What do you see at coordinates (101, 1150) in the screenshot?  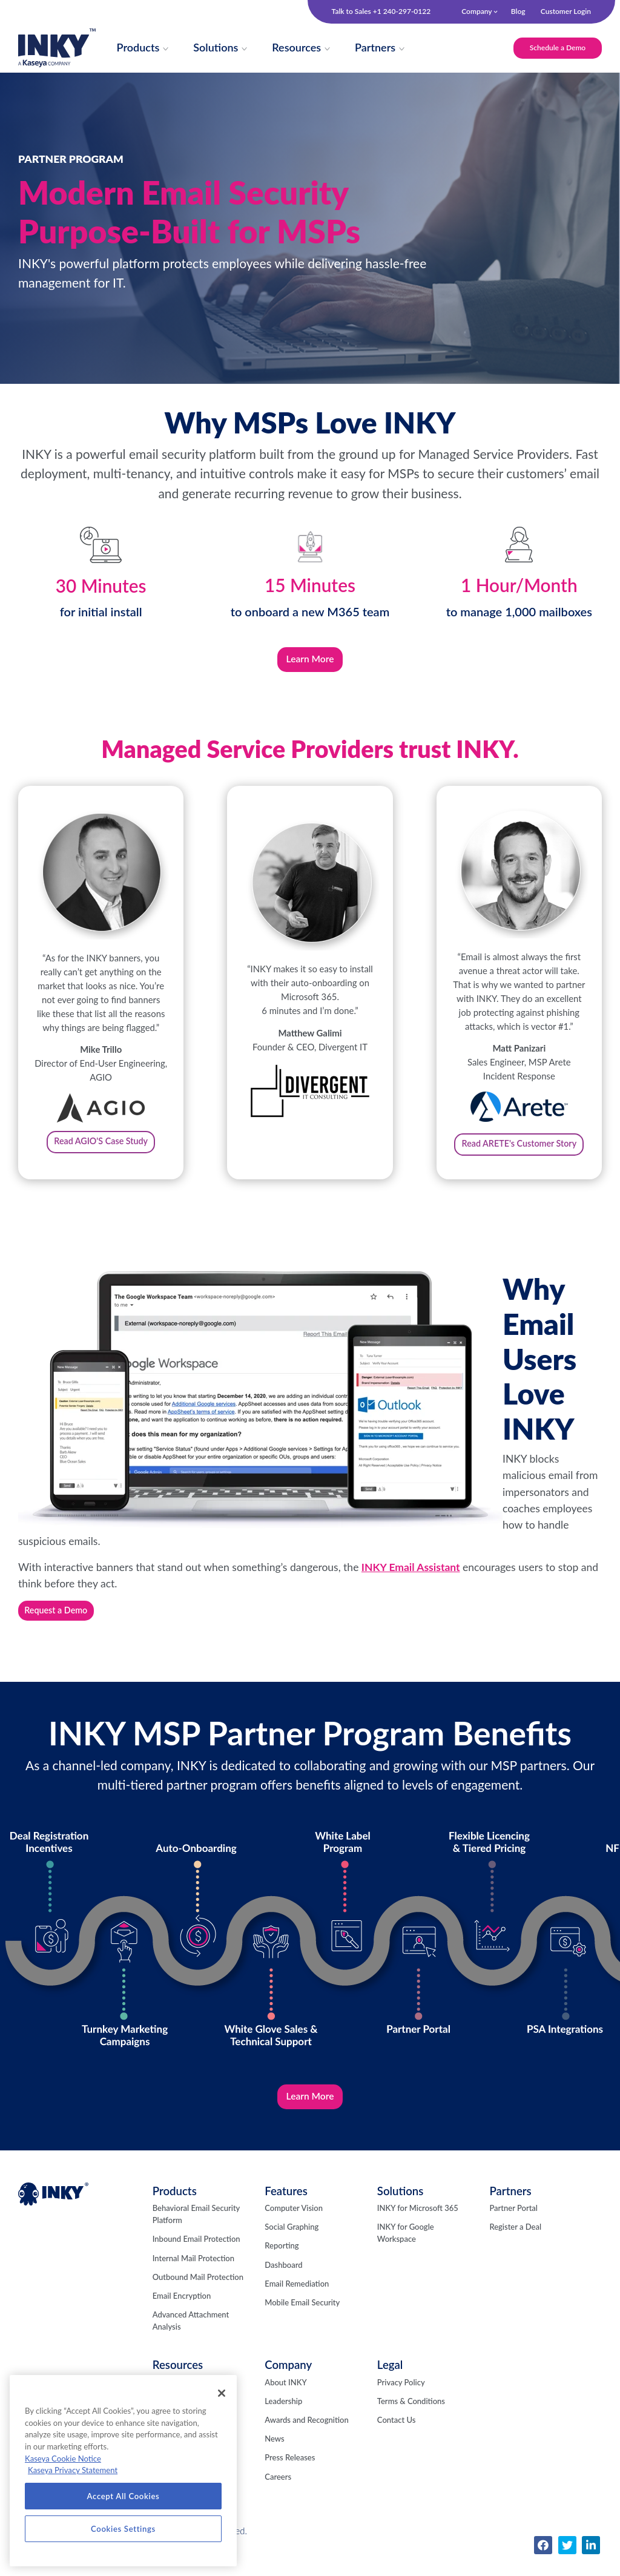 I see `Read AGIO'S Case Study` at bounding box center [101, 1150].